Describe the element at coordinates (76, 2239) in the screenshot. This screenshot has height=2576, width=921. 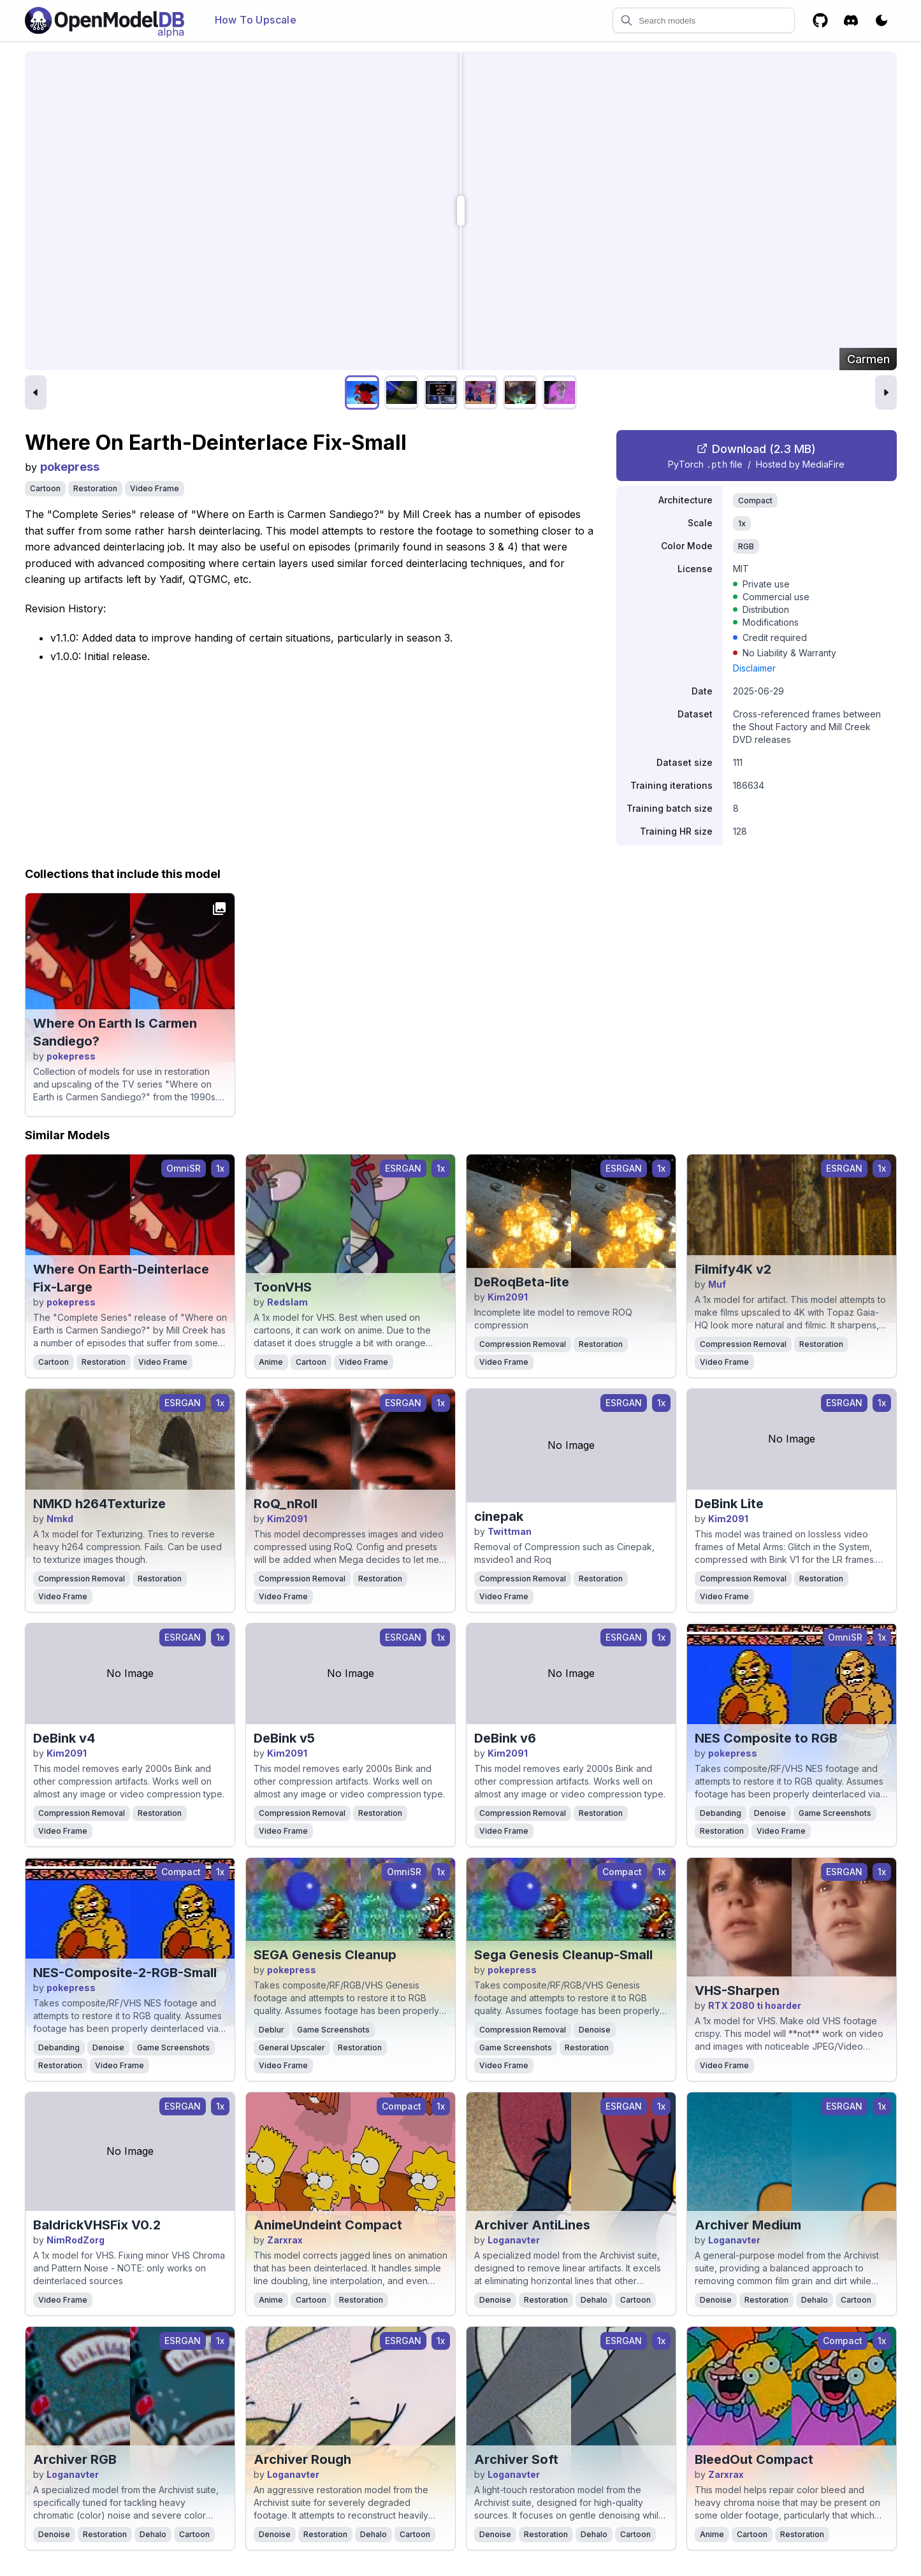
I see `NimRodZorg` at that location.